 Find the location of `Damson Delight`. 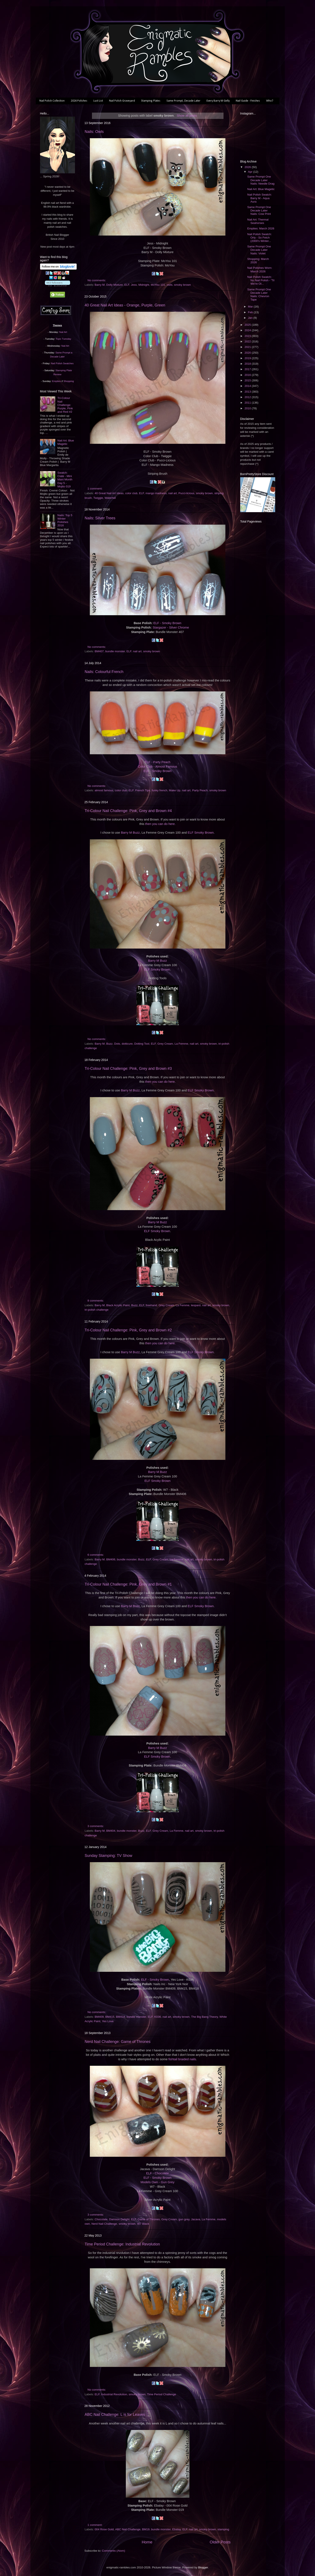

Damson Delight is located at coordinates (119, 2219).